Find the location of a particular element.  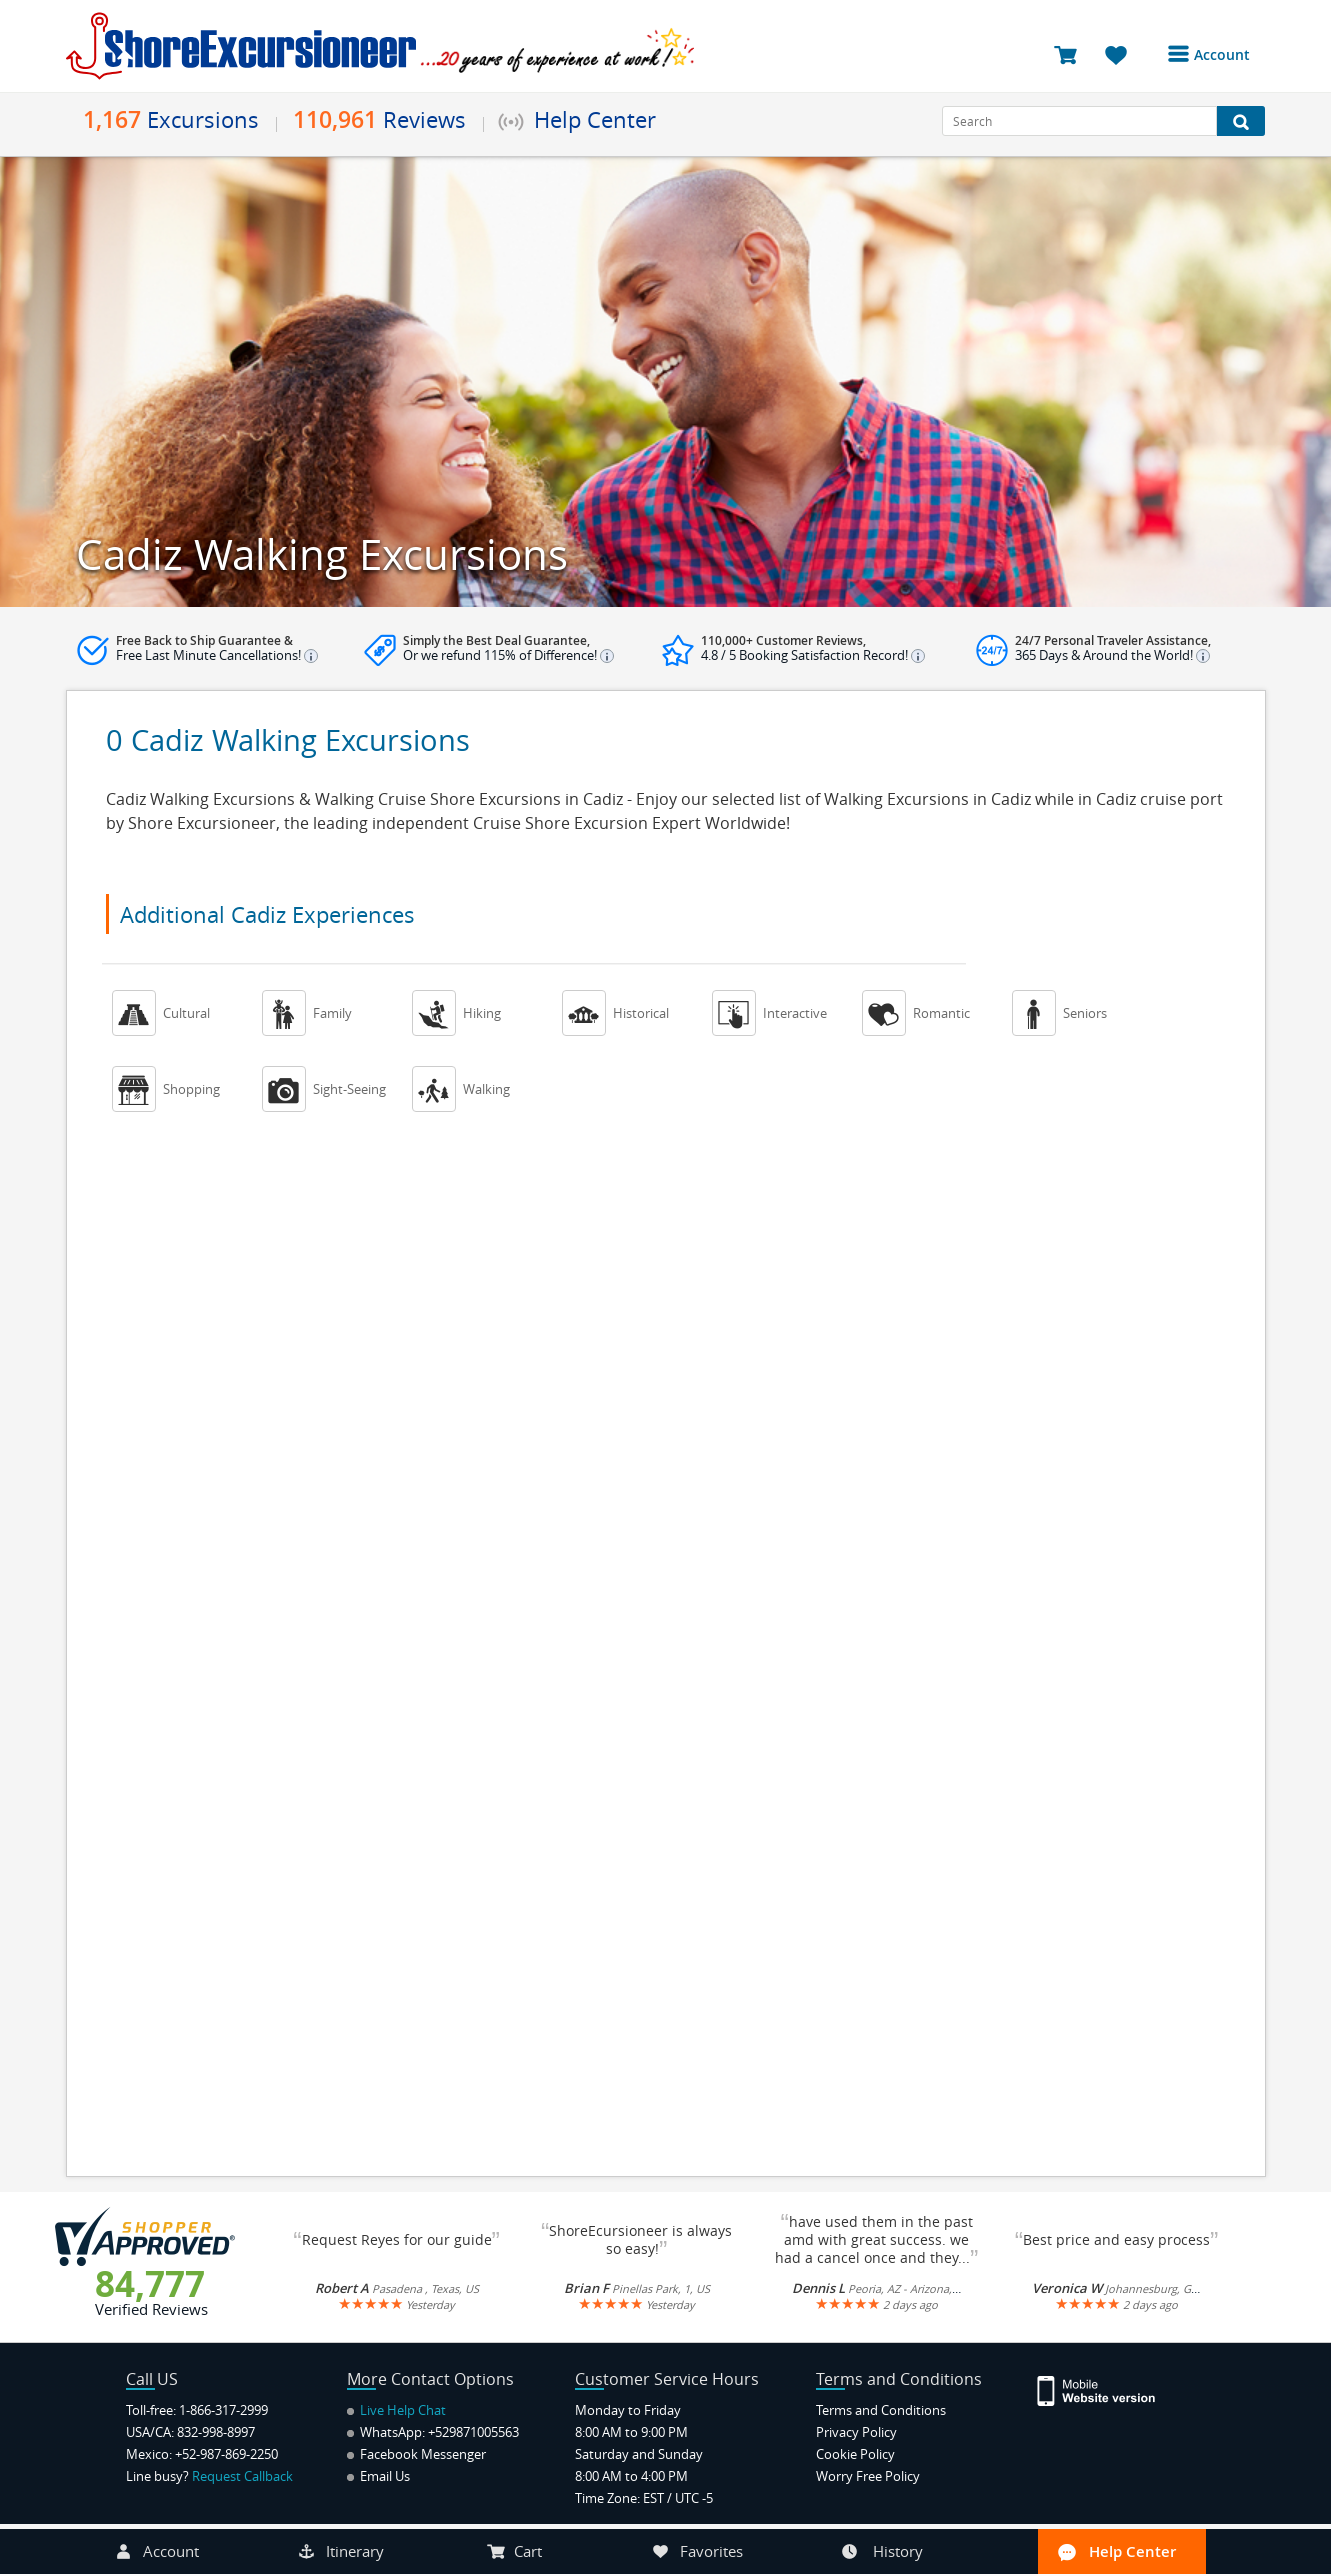

Terms and Conditions is located at coordinates (881, 2410).